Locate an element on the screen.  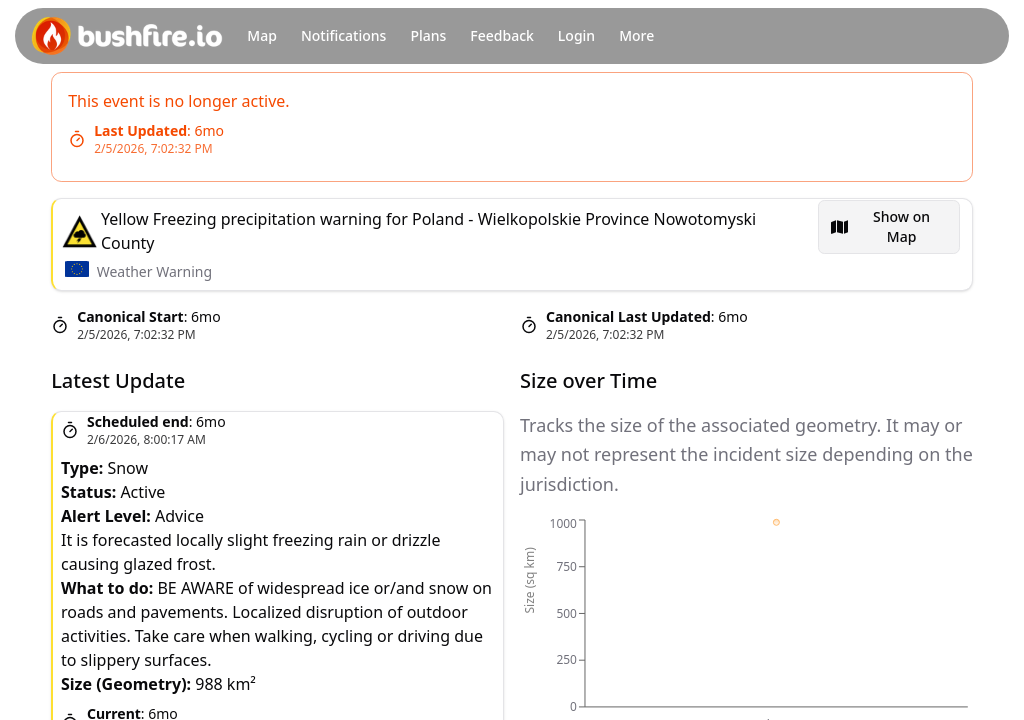
[menubar] is located at coordinates (889, 227).